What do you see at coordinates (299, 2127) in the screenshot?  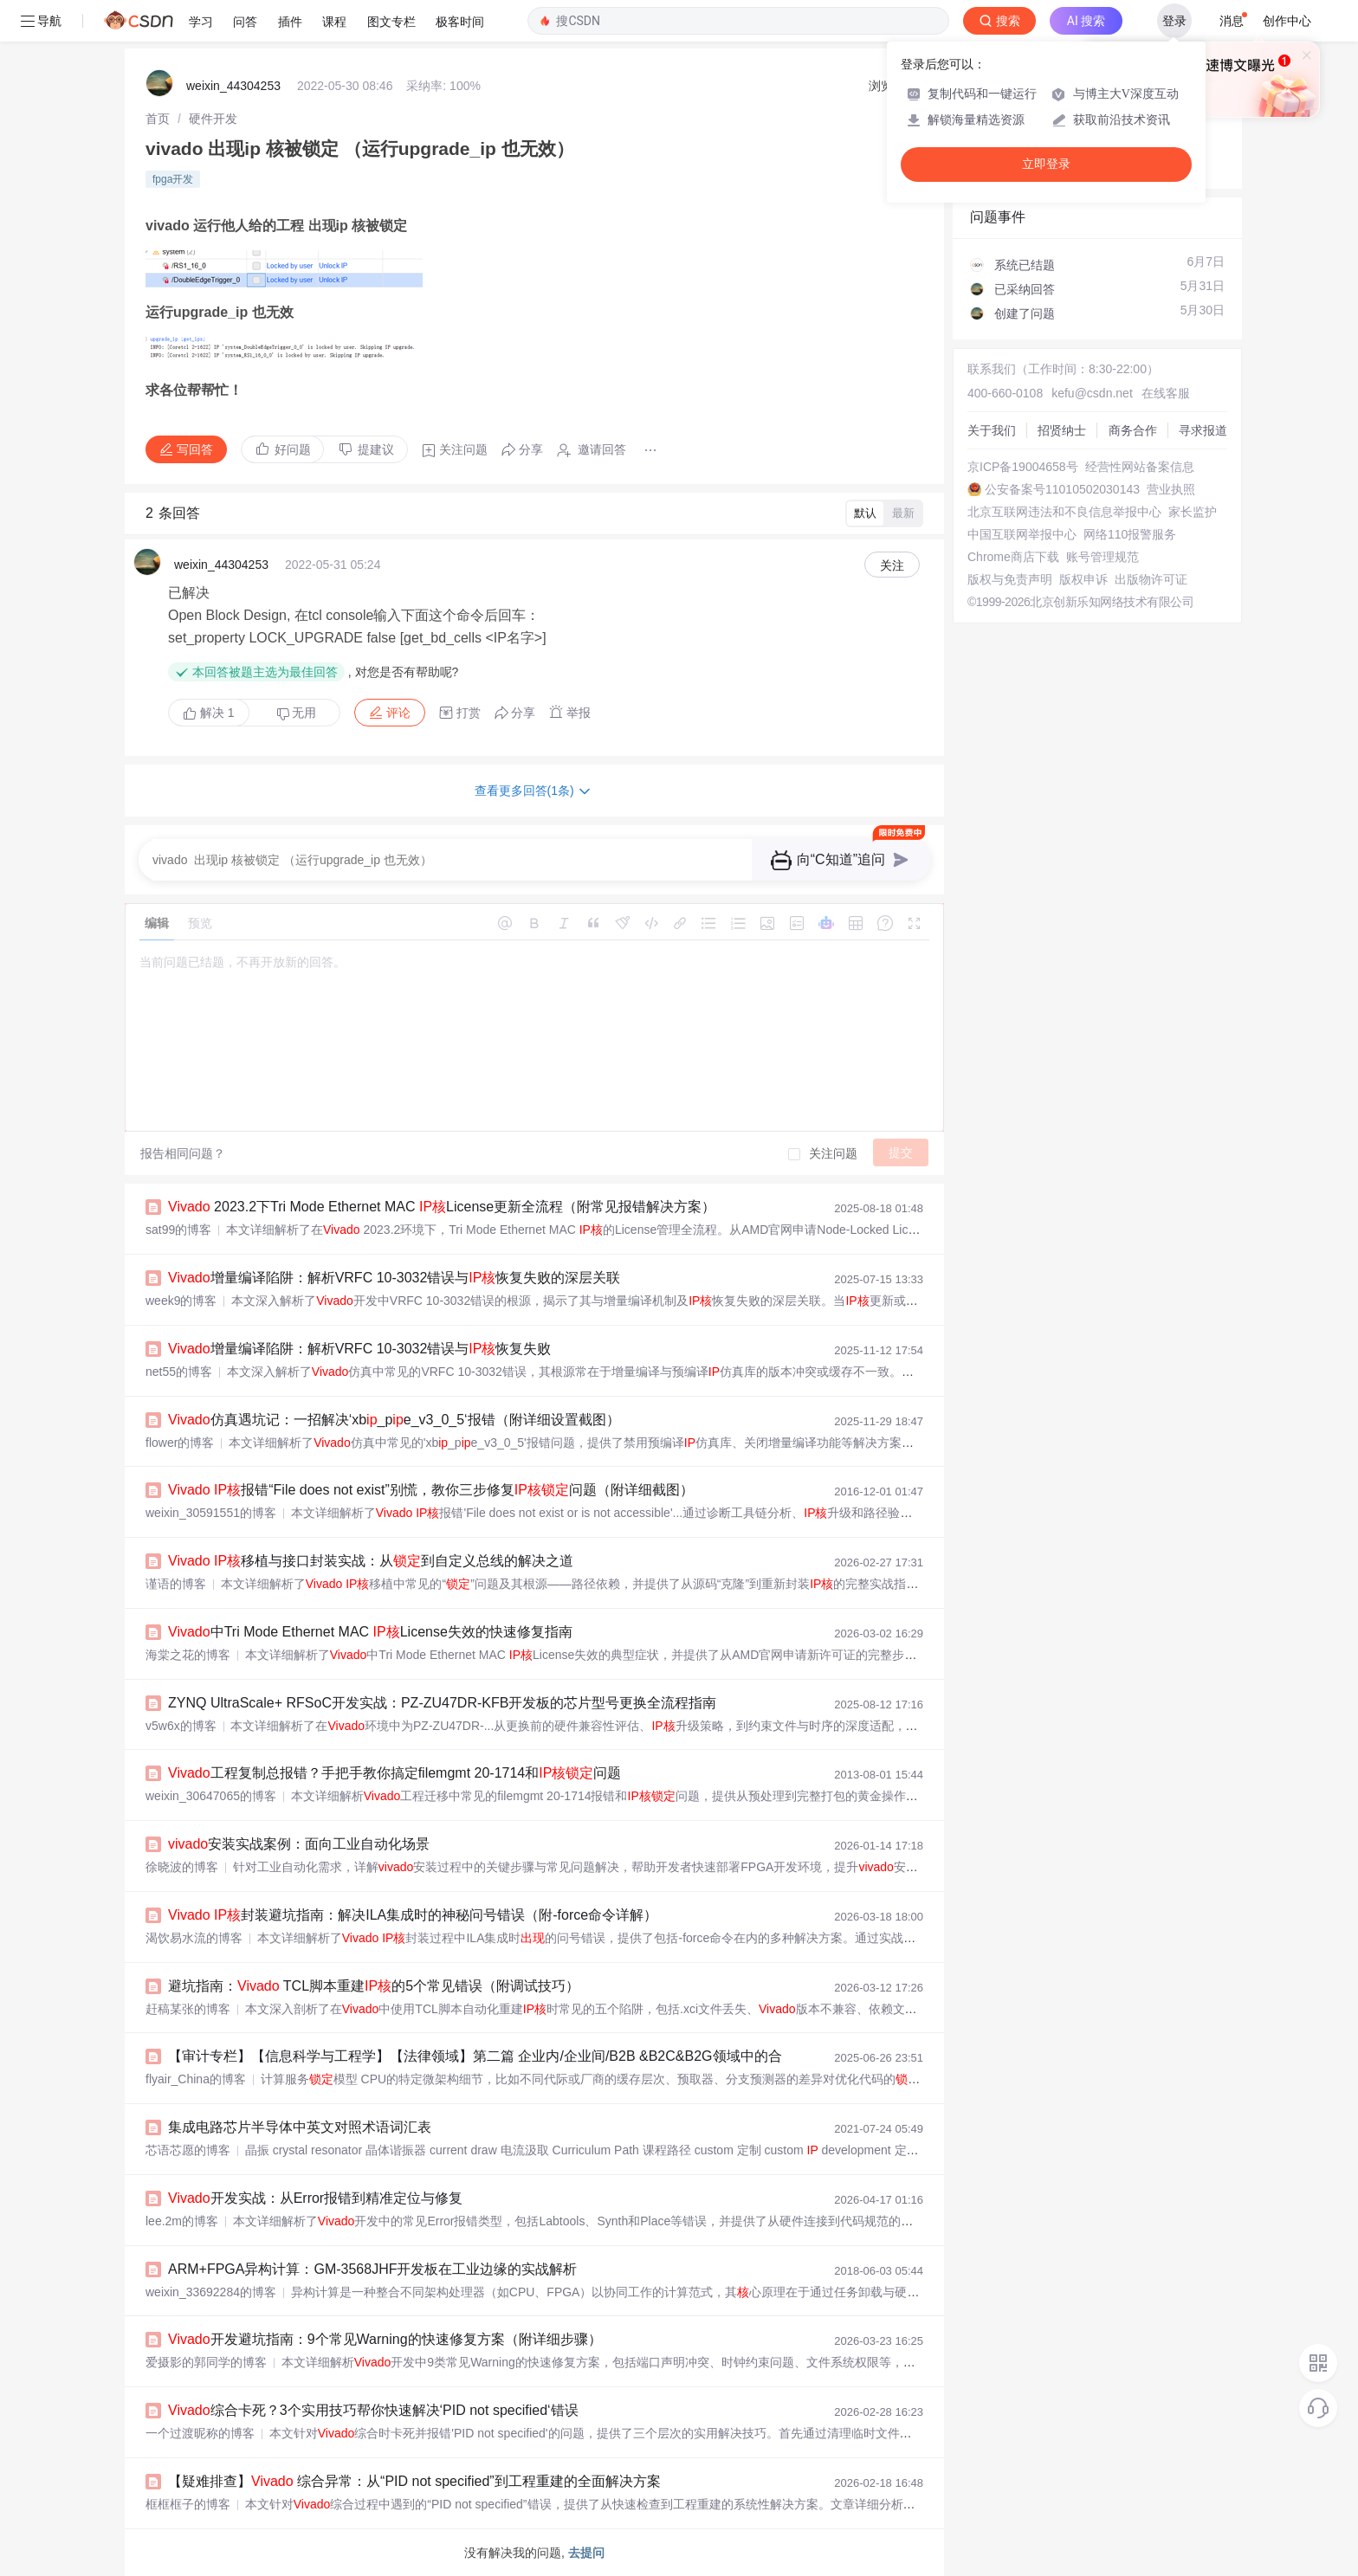 I see `集成电路芯片半导体中英文对照术语词汇表` at bounding box center [299, 2127].